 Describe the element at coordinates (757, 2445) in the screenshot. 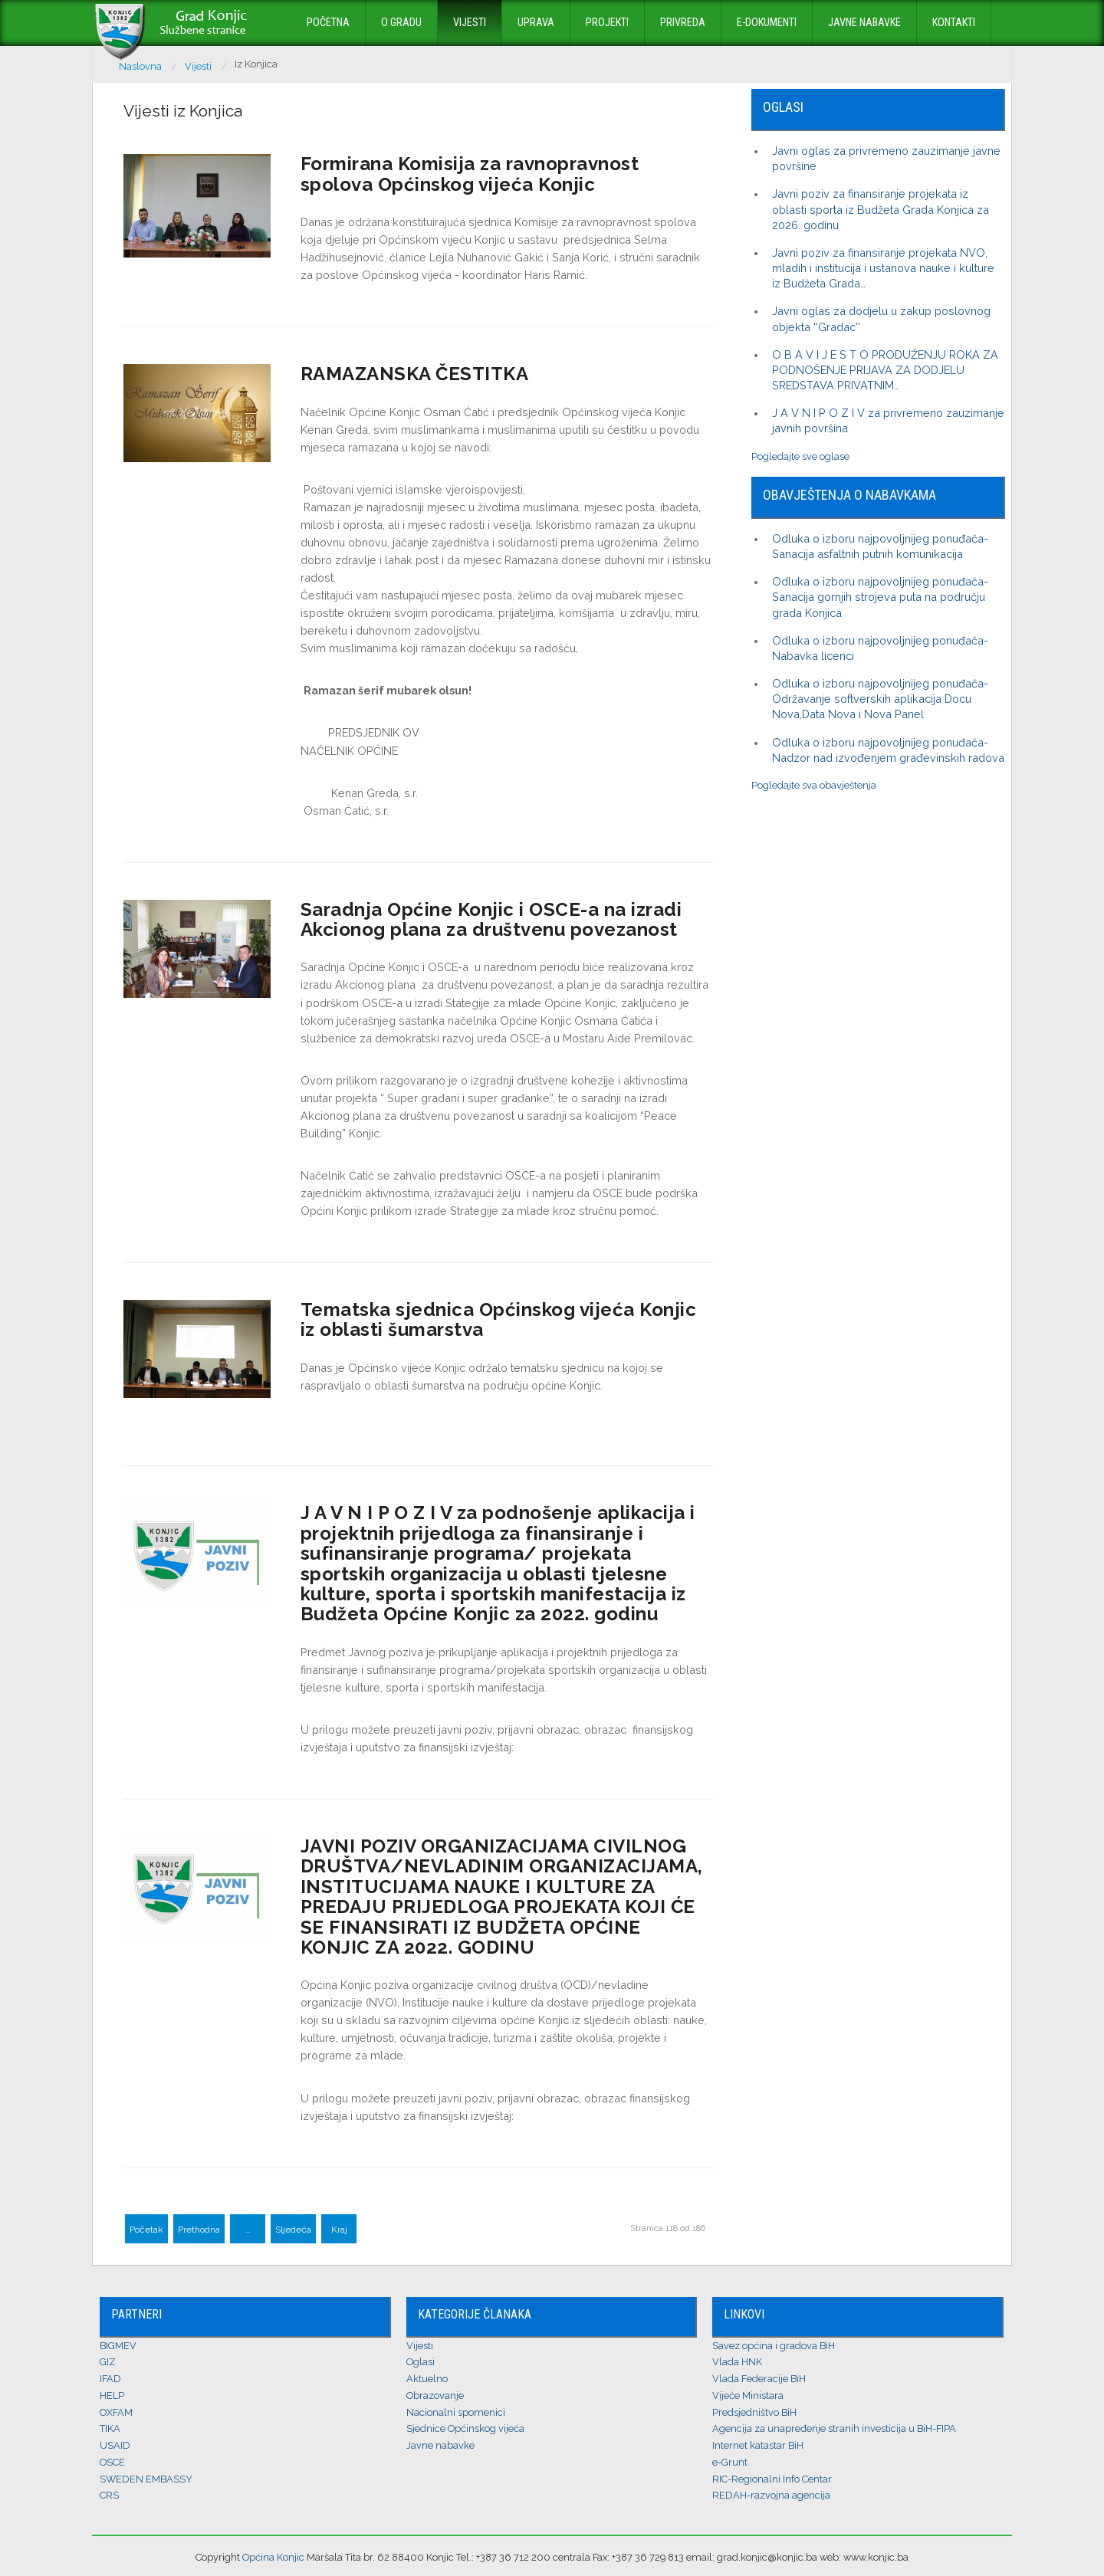

I see `Internet katastar BiH` at that location.